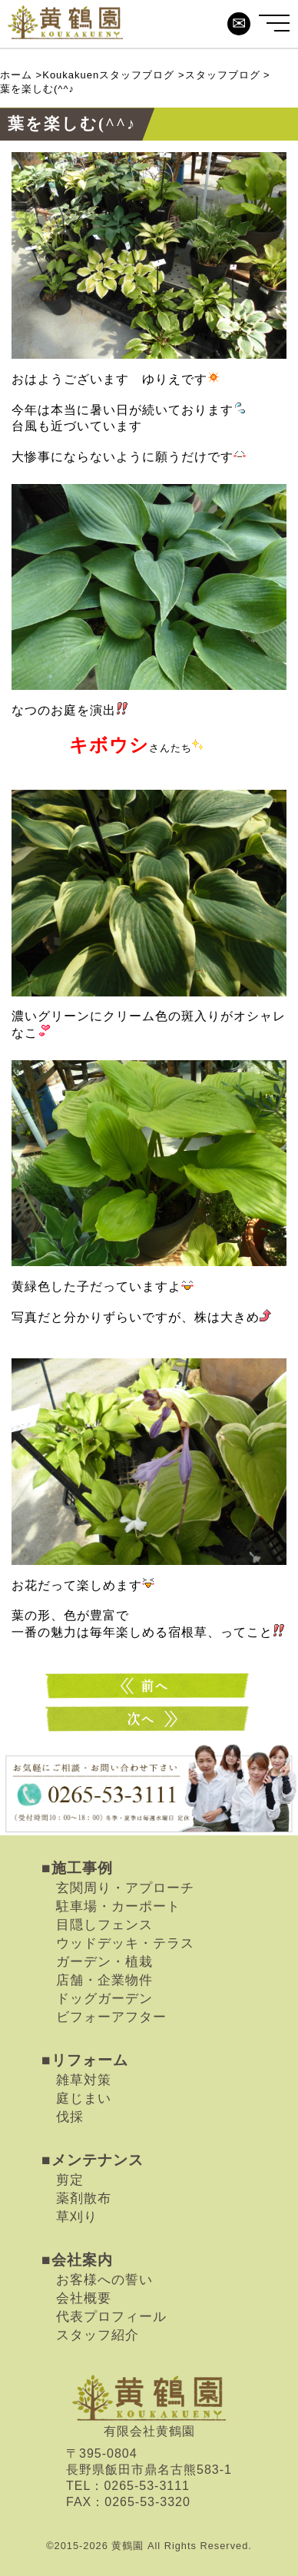 The width and height of the screenshot is (298, 2576). I want to click on ドッグガーデン, so click(104, 1998).